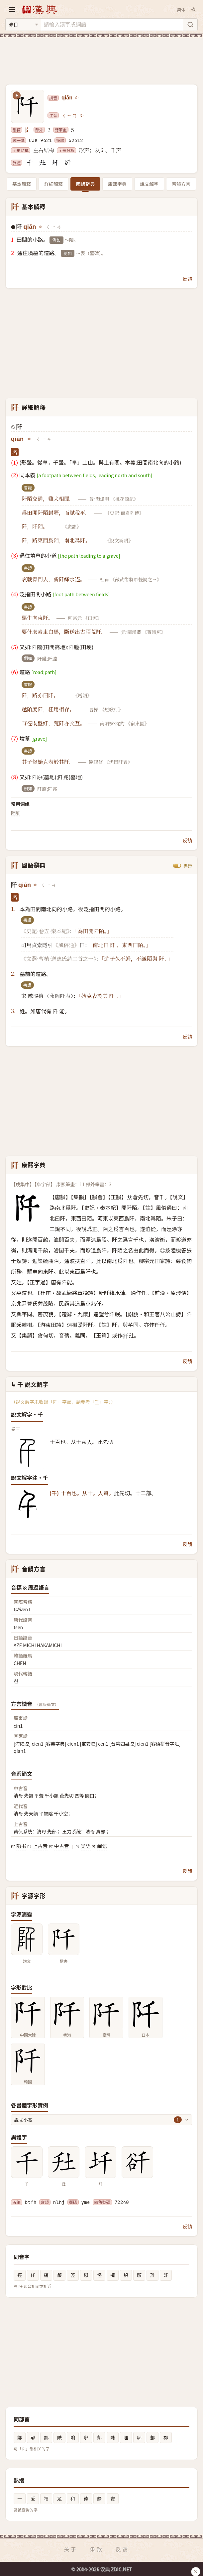 The height and width of the screenshot is (2576, 203). I want to click on 关于, so click(70, 2549).